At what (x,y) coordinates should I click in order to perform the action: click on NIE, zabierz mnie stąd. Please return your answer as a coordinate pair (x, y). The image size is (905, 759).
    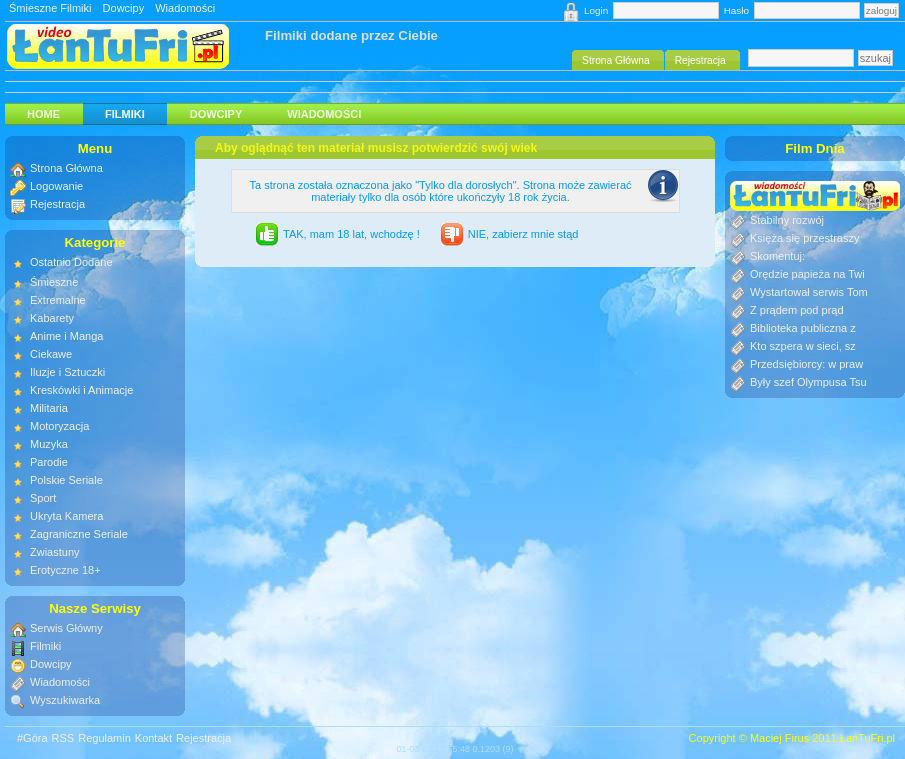
    Looking at the image, I should click on (523, 234).